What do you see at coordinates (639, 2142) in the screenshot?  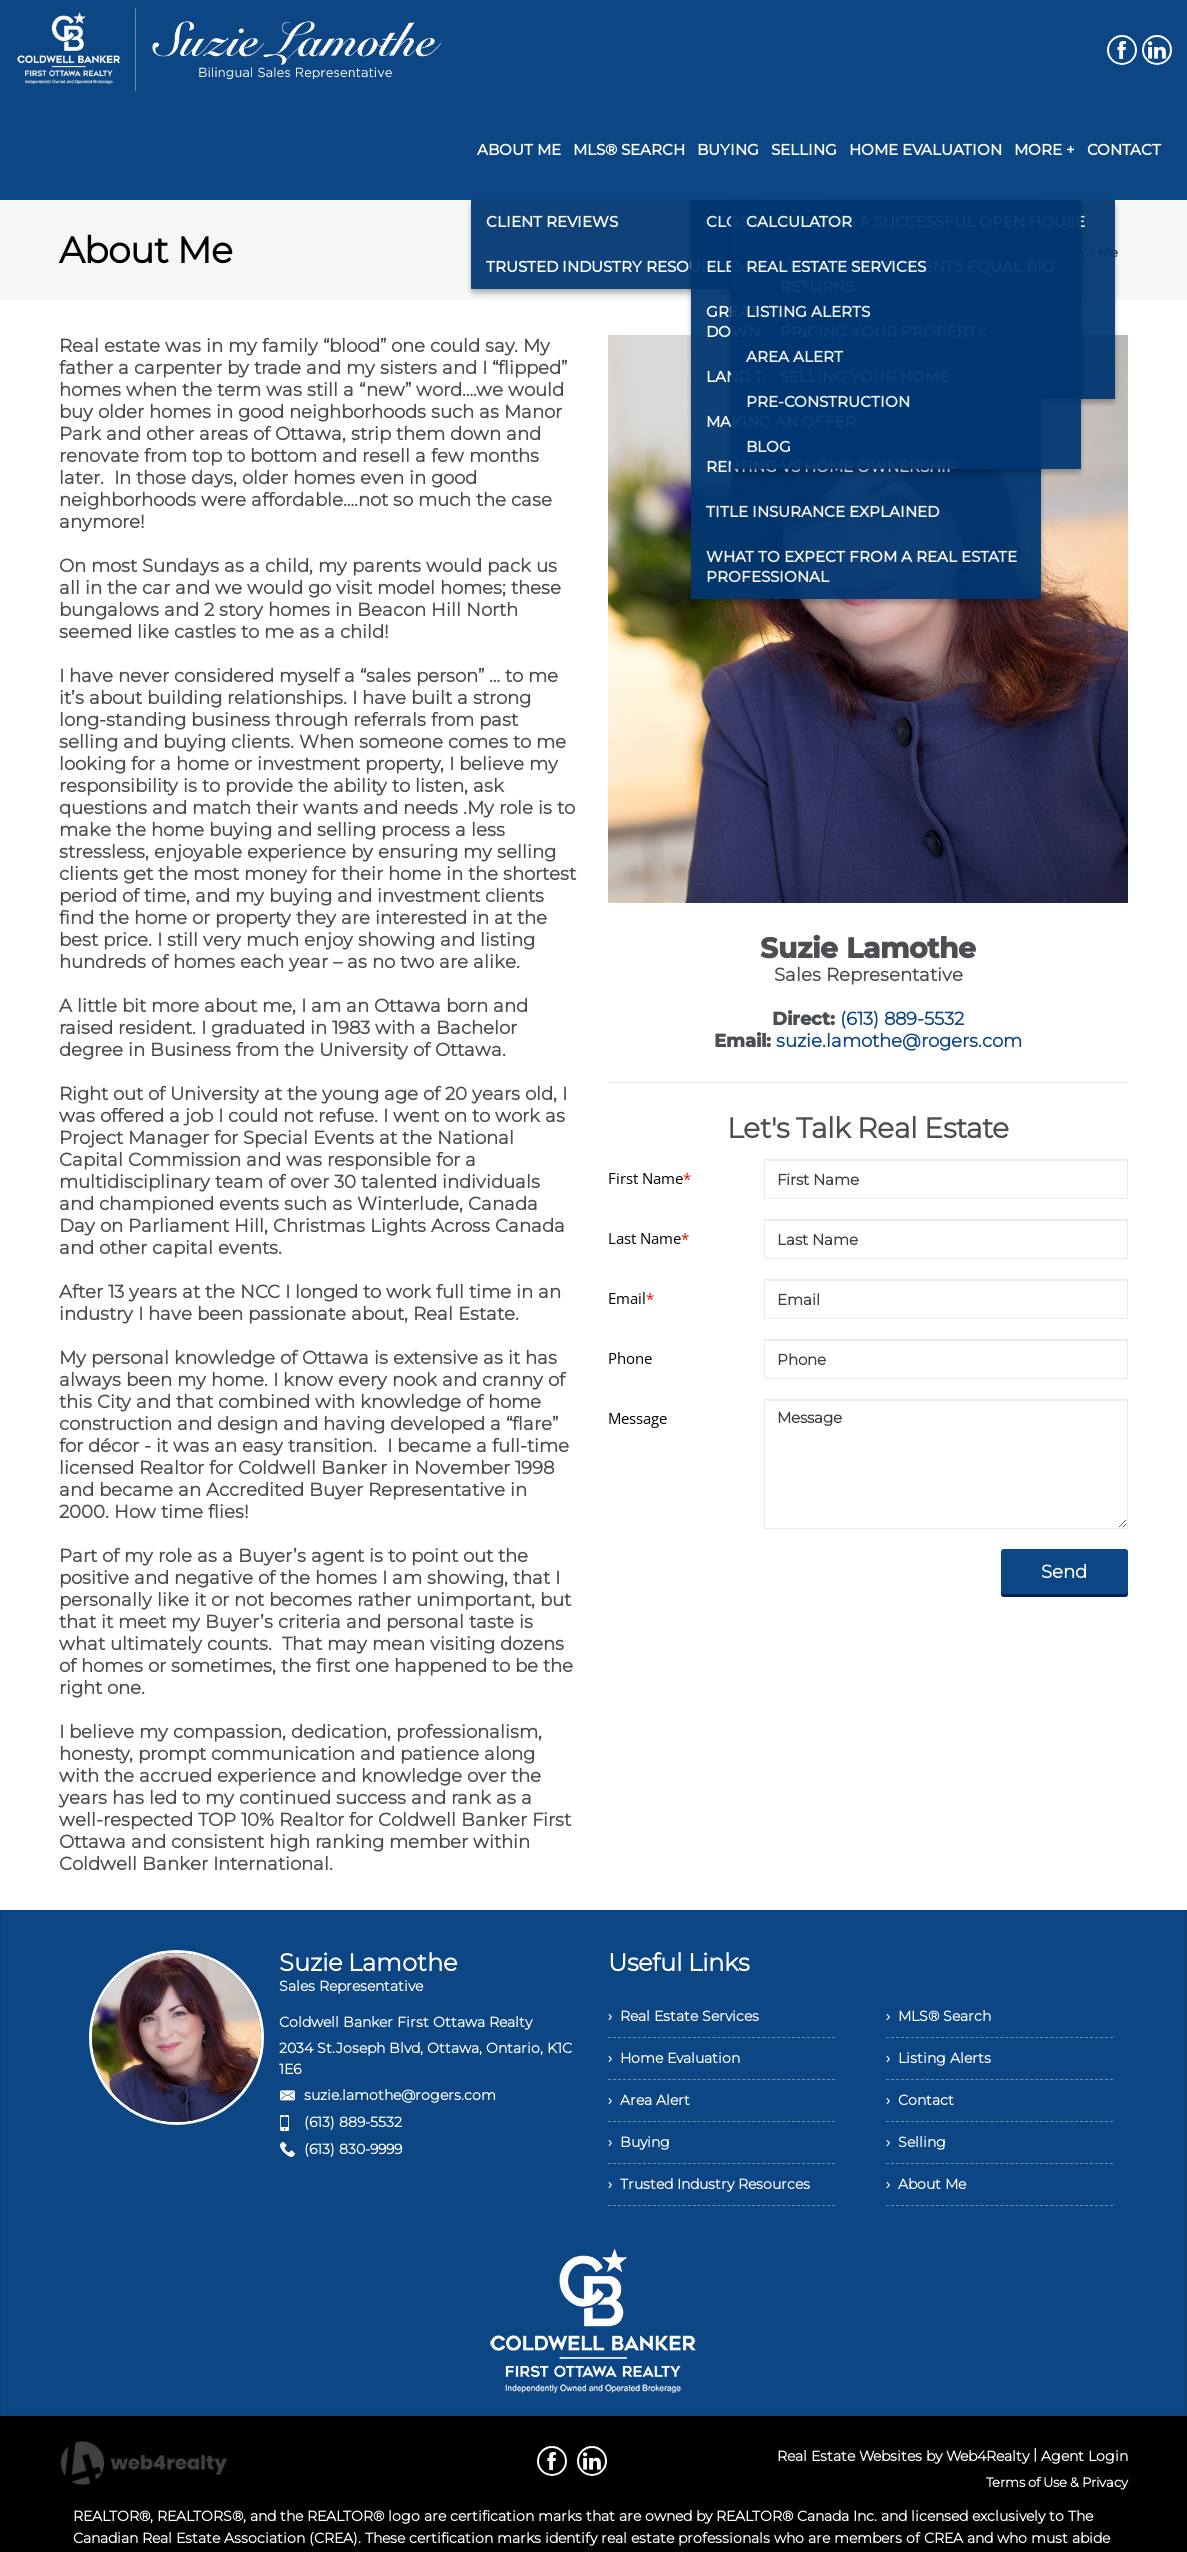 I see `› Buying` at bounding box center [639, 2142].